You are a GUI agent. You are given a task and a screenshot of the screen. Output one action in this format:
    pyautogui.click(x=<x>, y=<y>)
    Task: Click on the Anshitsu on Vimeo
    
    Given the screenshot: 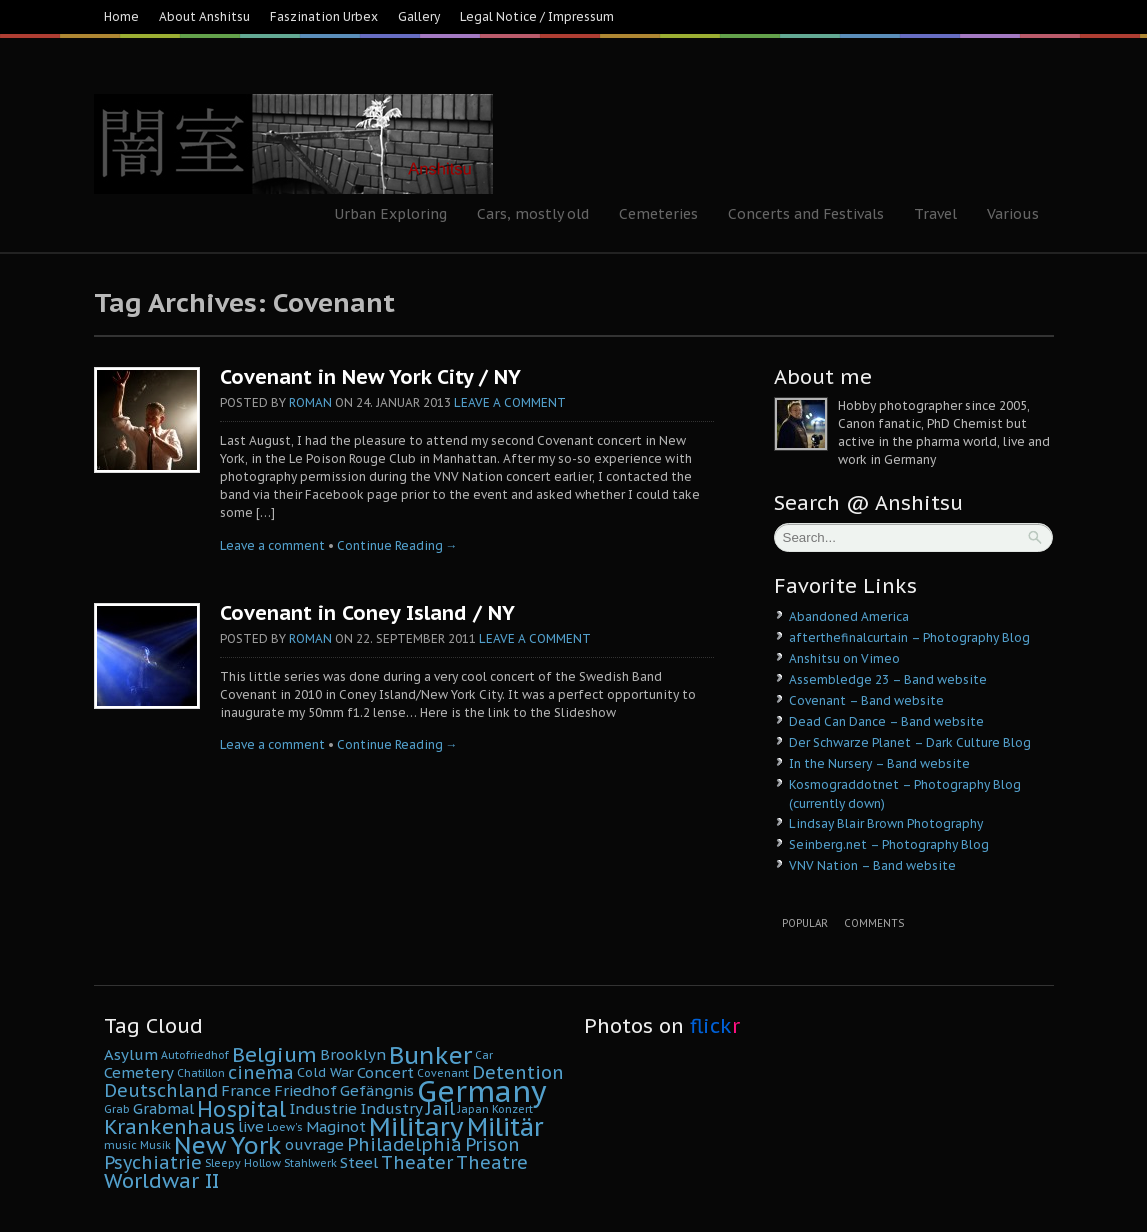 What is the action you would take?
    pyautogui.click(x=844, y=658)
    